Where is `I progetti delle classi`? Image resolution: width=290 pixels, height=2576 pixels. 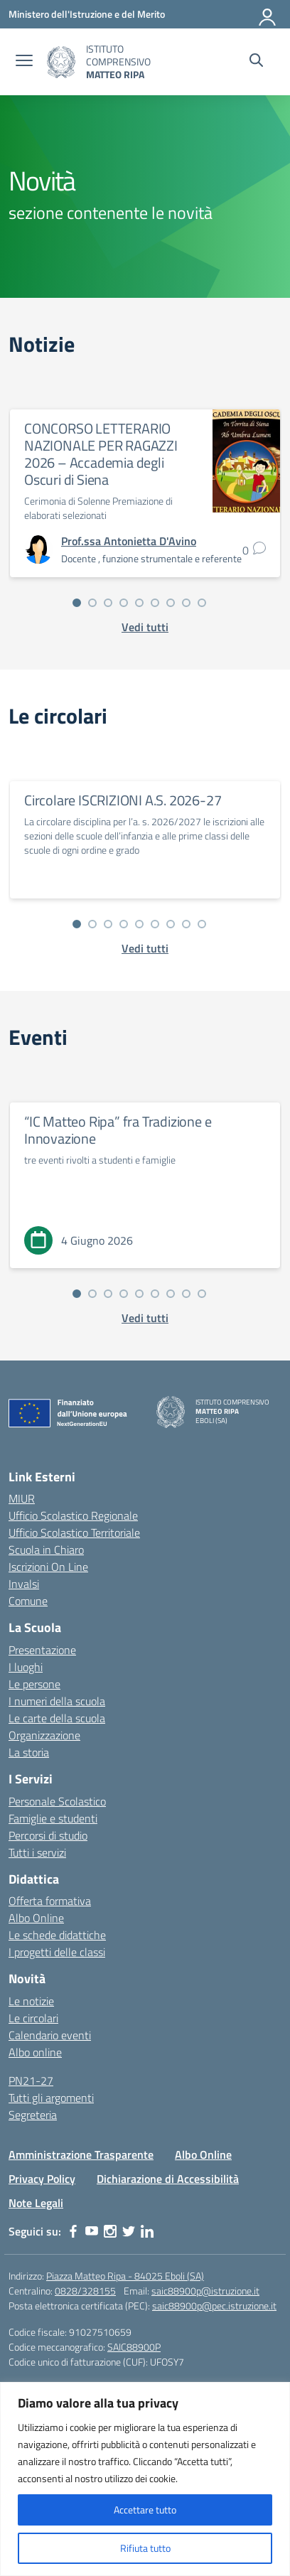
I progetti delle classi is located at coordinates (57, 1951).